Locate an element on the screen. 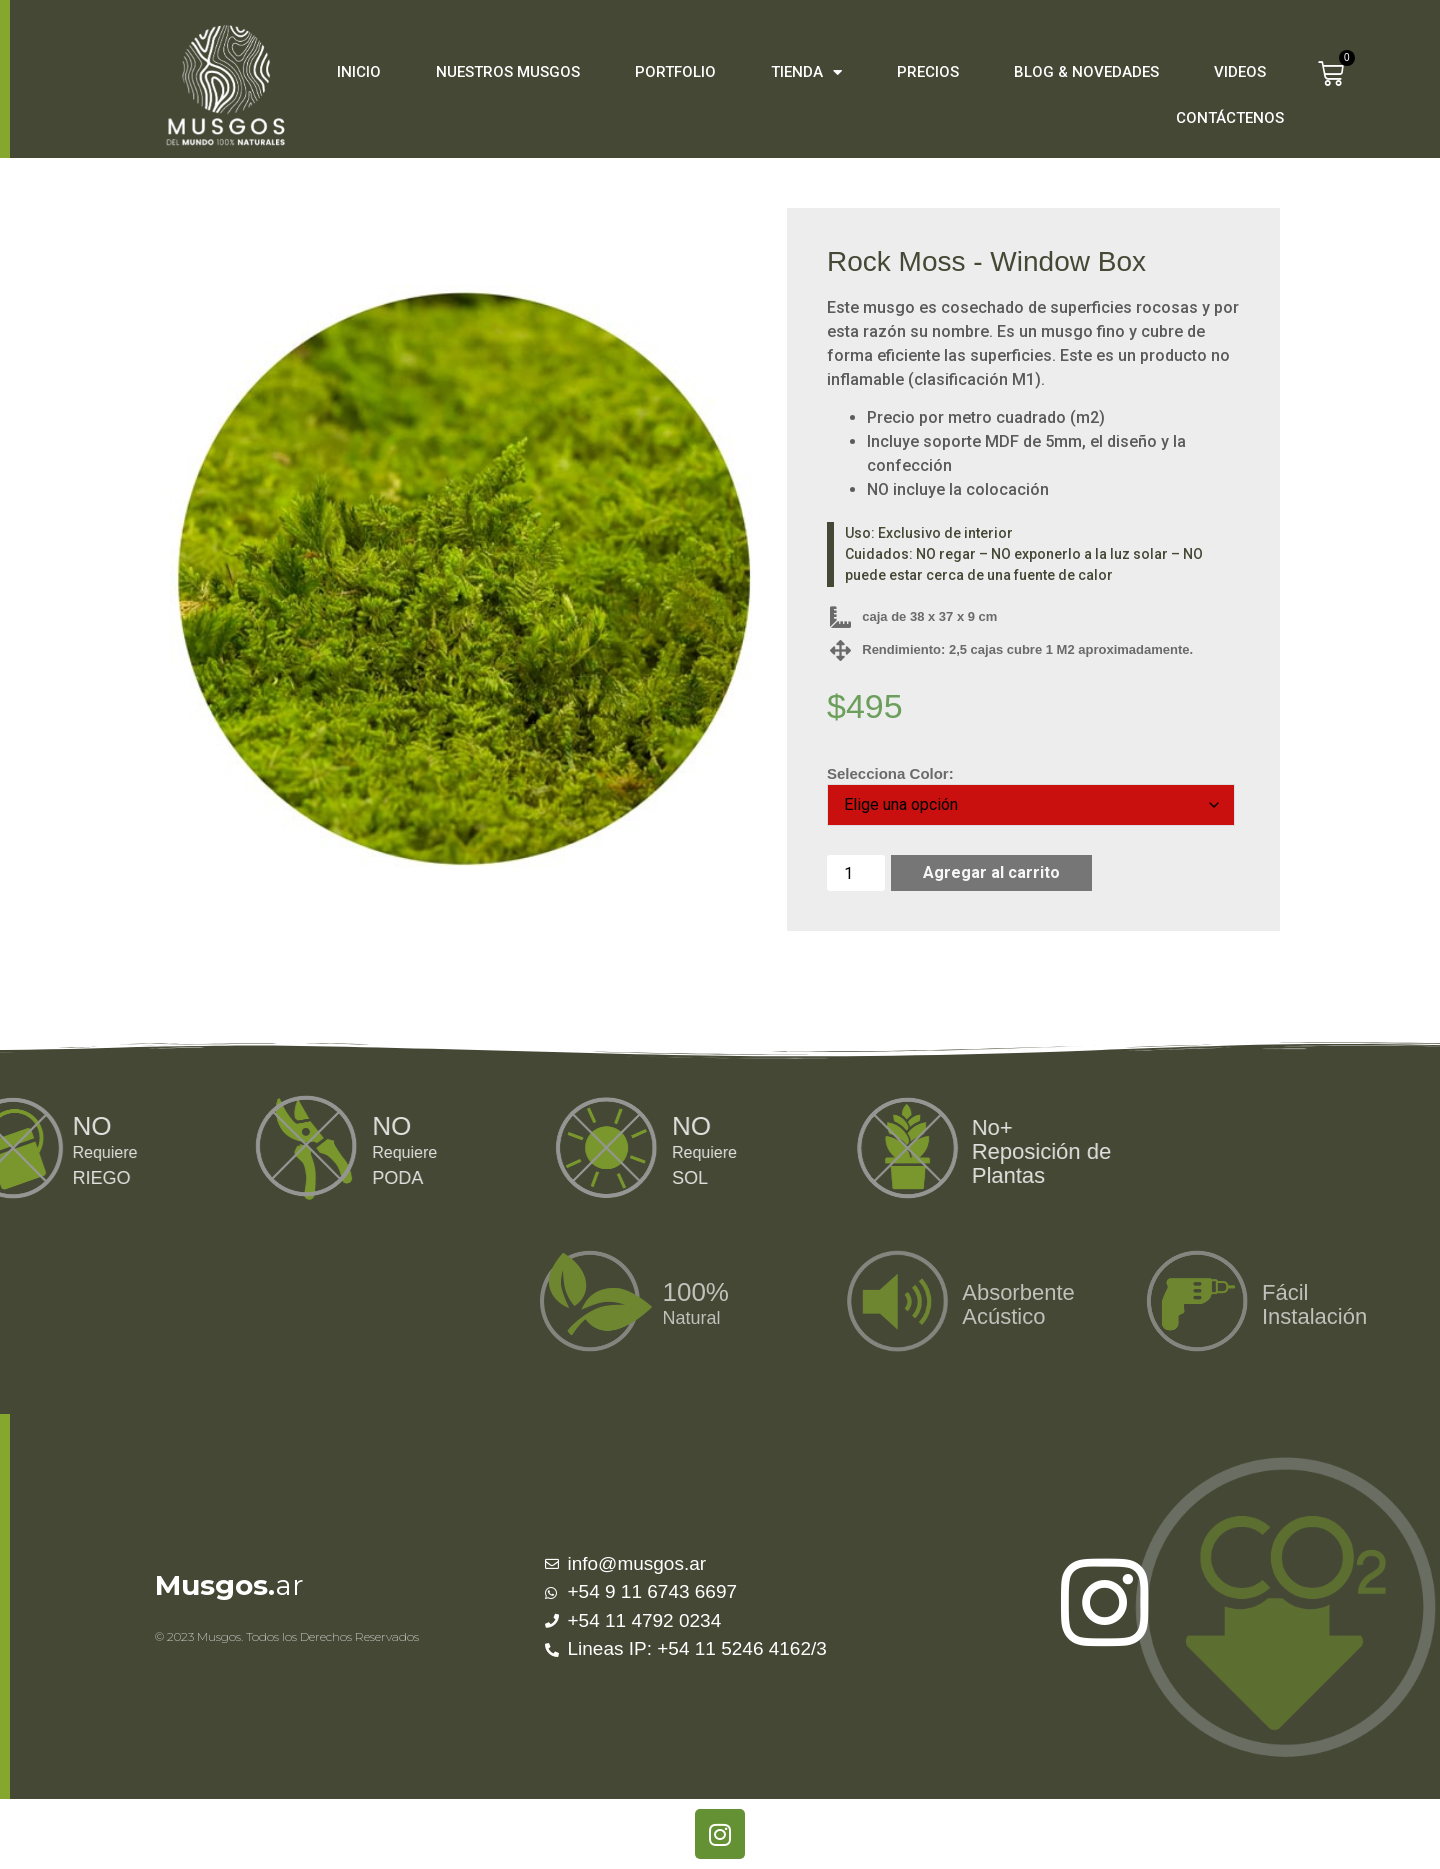  ar is located at coordinates (229, 1585).